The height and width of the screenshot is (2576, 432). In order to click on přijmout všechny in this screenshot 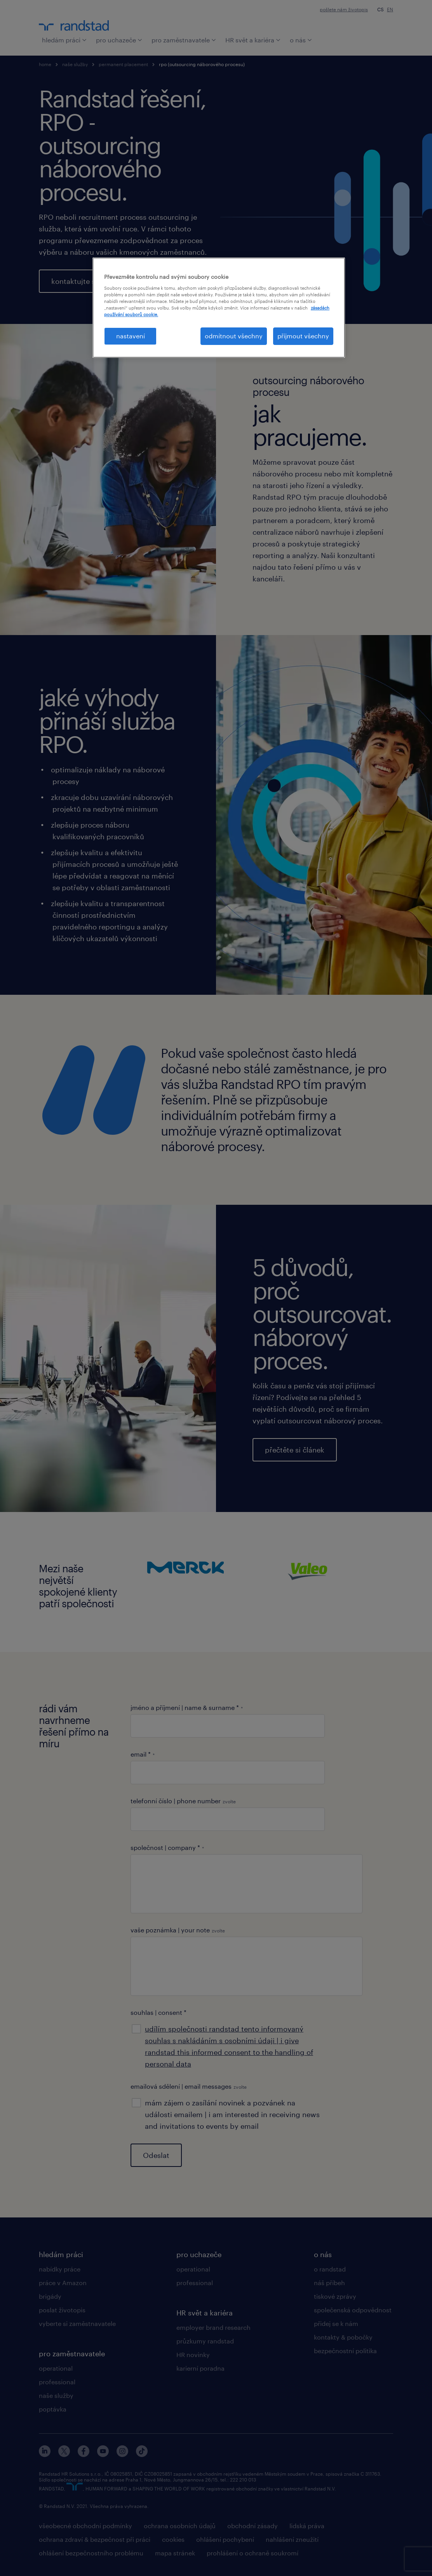, I will do `click(303, 336)`.